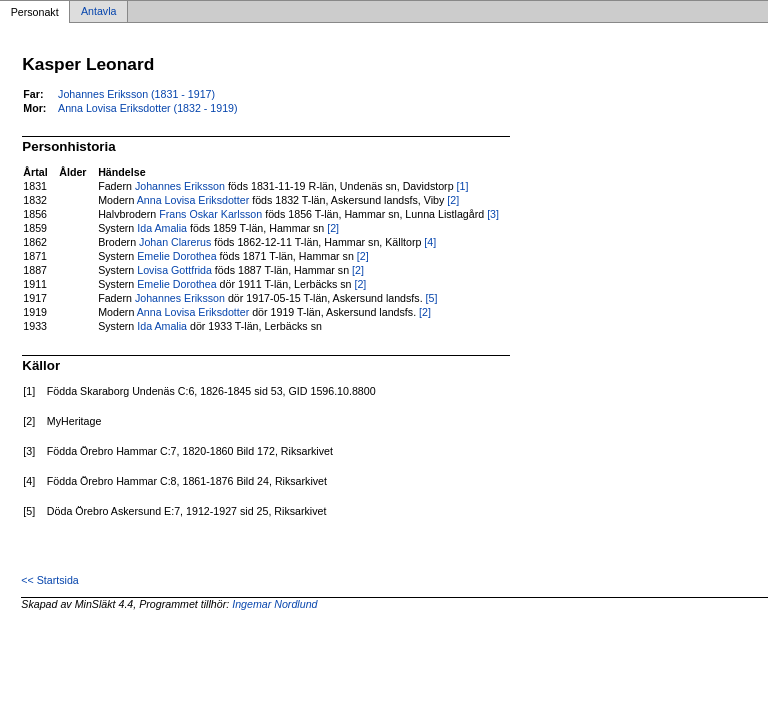 Image resolution: width=768 pixels, height=720 pixels. What do you see at coordinates (432, 298) in the screenshot?
I see `[5]` at bounding box center [432, 298].